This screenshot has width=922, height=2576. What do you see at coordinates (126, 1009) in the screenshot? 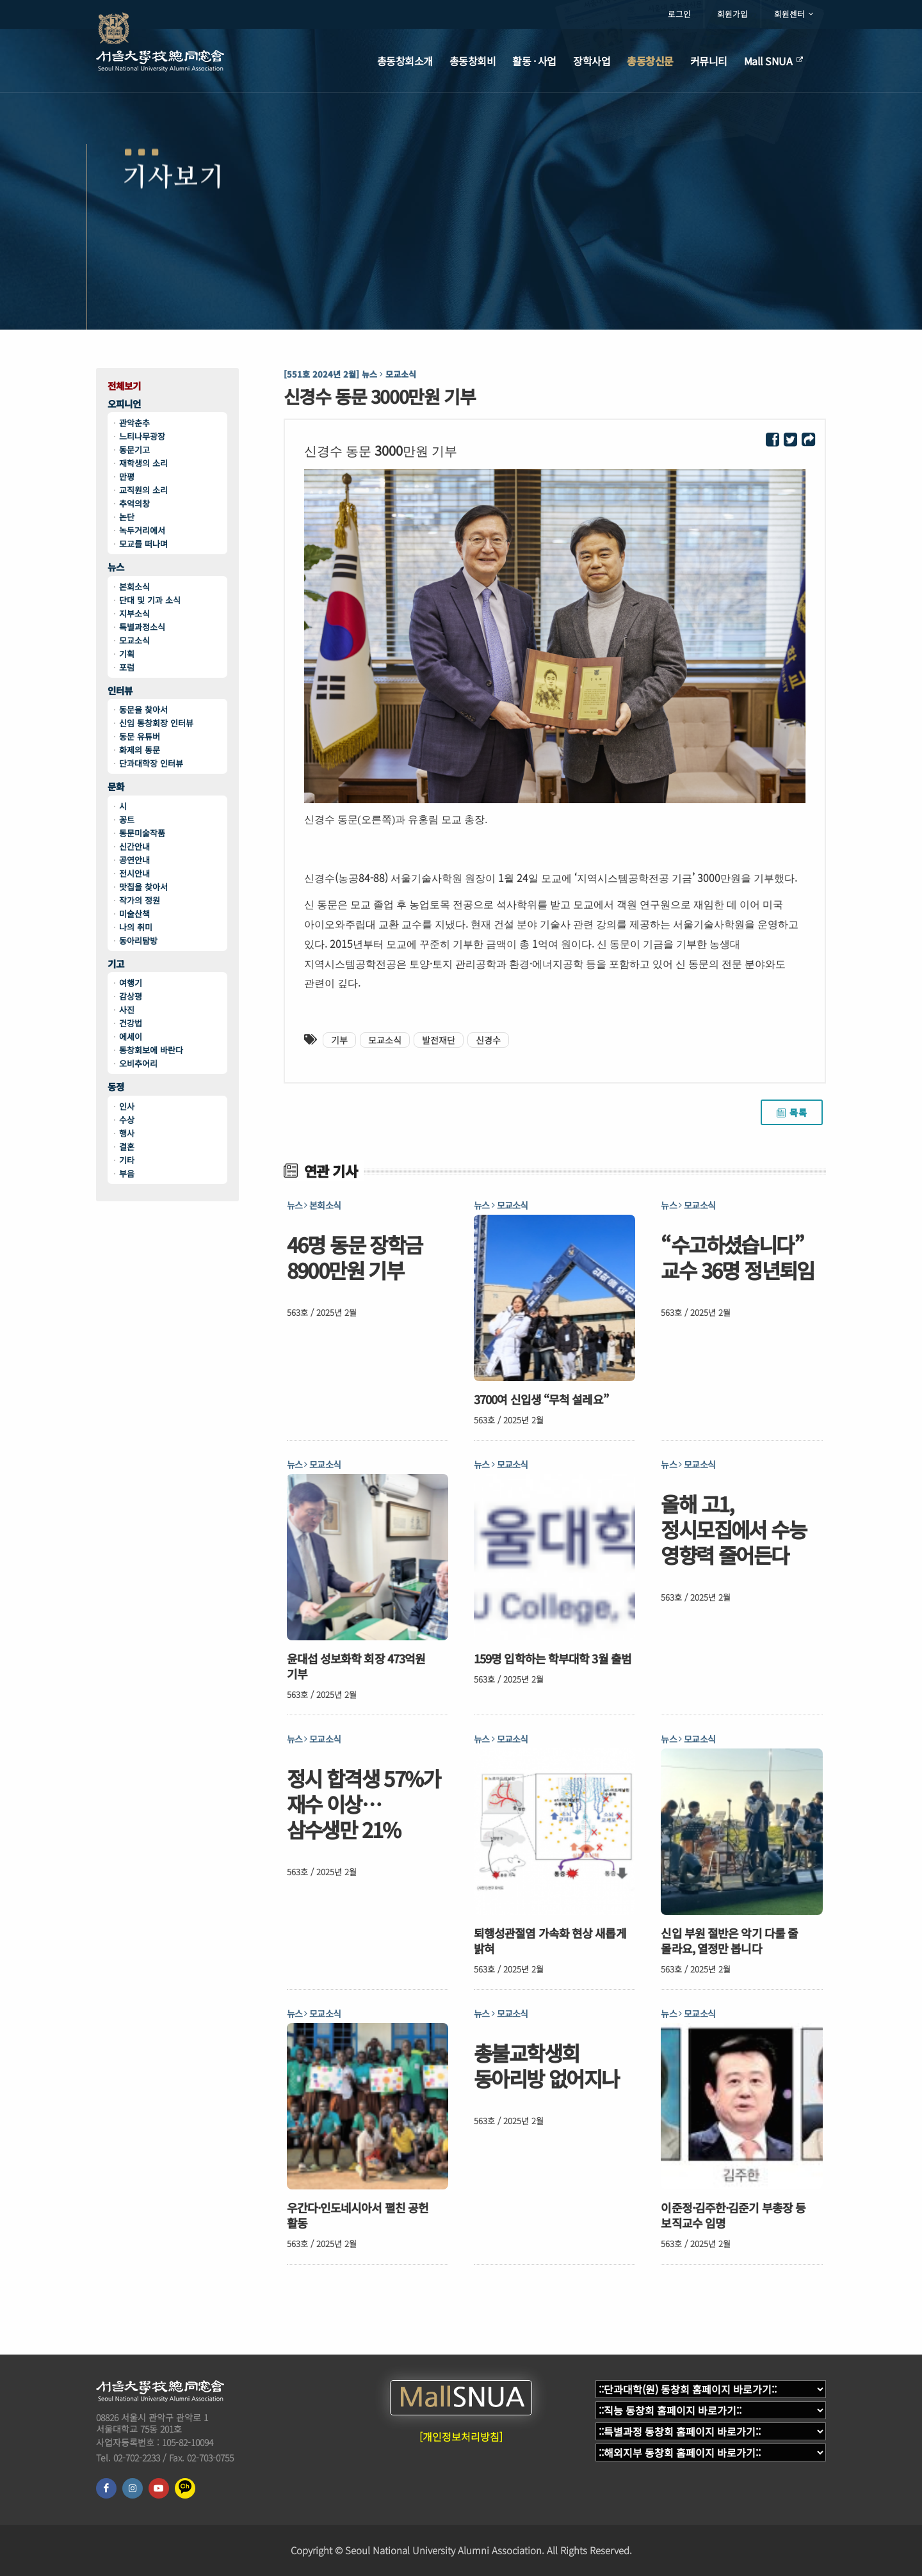
I see `사진` at bounding box center [126, 1009].